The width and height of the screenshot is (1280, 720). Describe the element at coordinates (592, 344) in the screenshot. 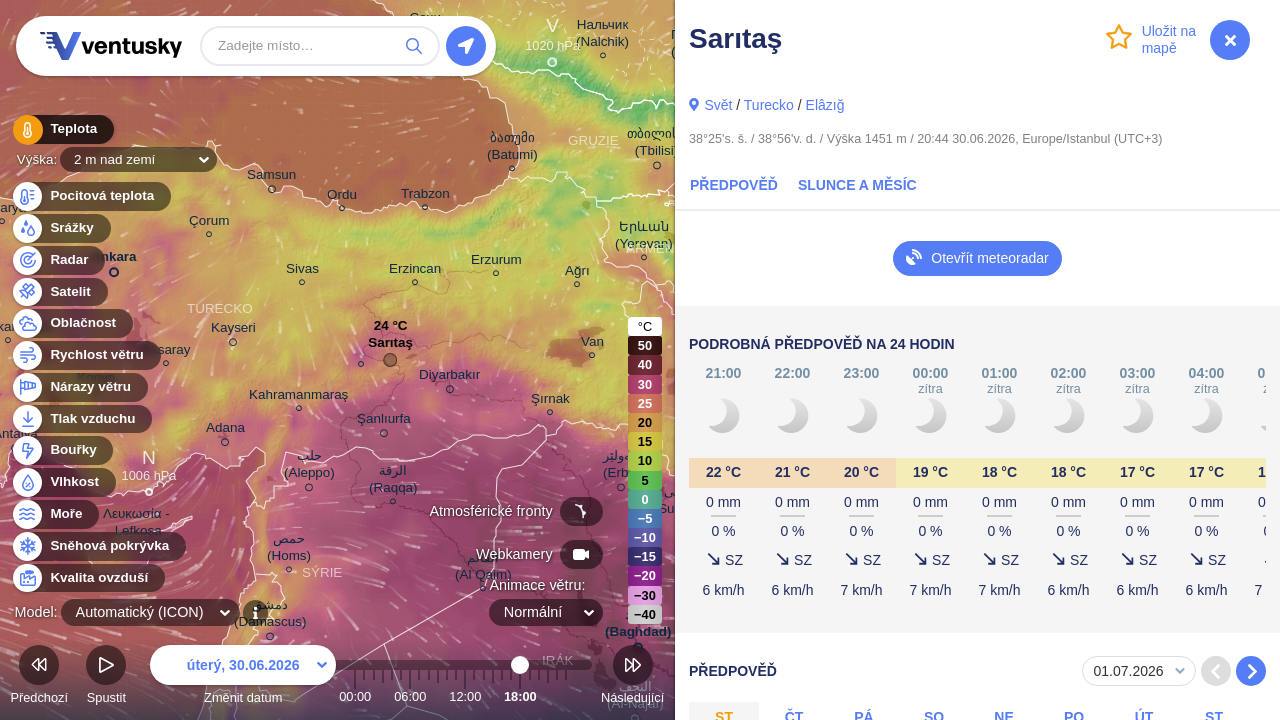

I see `Van` at that location.